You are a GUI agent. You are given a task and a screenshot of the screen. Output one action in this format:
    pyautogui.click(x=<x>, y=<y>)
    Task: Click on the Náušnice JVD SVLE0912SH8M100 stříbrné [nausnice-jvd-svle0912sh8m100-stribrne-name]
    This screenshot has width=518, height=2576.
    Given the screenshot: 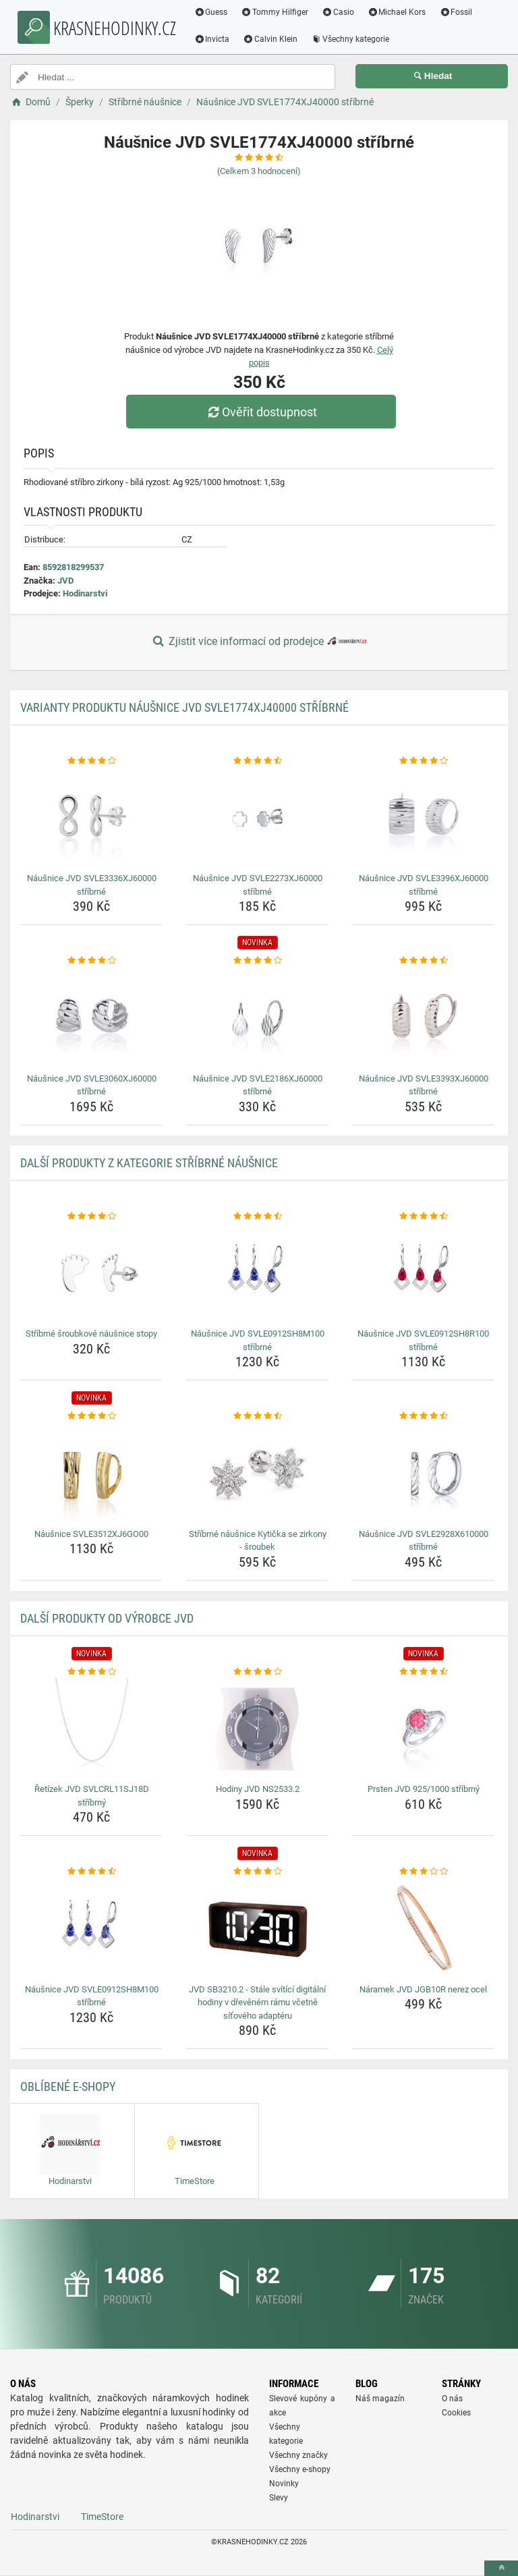 What is the action you would take?
    pyautogui.click(x=257, y=1340)
    